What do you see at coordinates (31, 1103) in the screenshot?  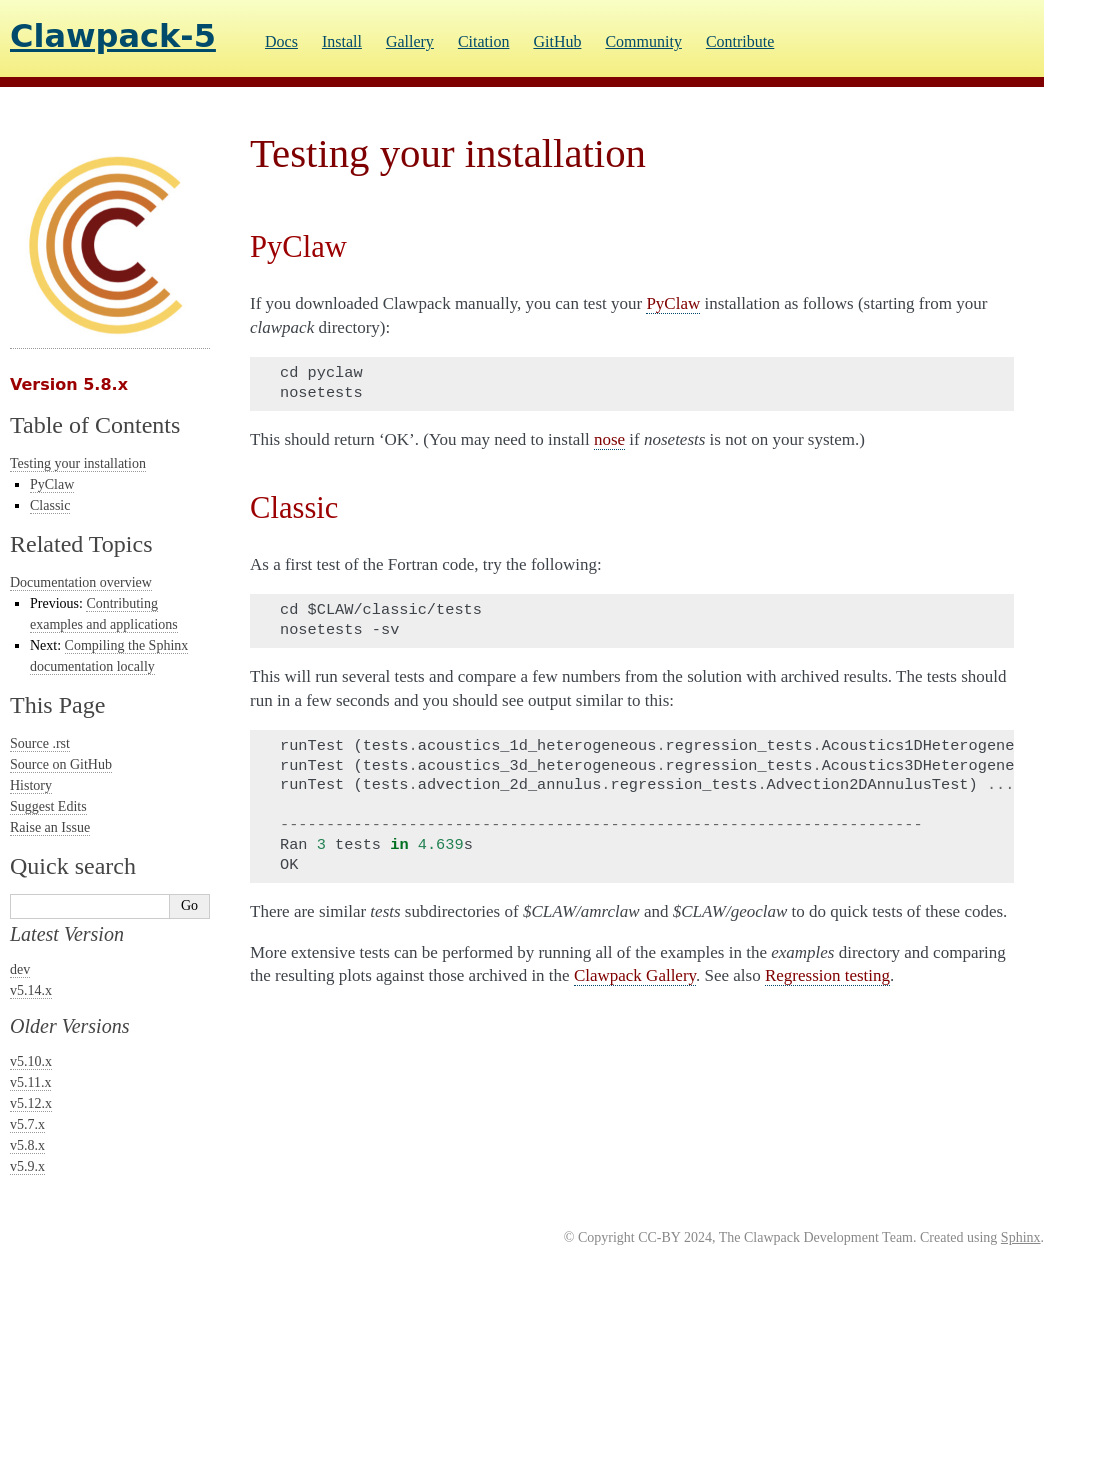 I see `v5.12.x` at bounding box center [31, 1103].